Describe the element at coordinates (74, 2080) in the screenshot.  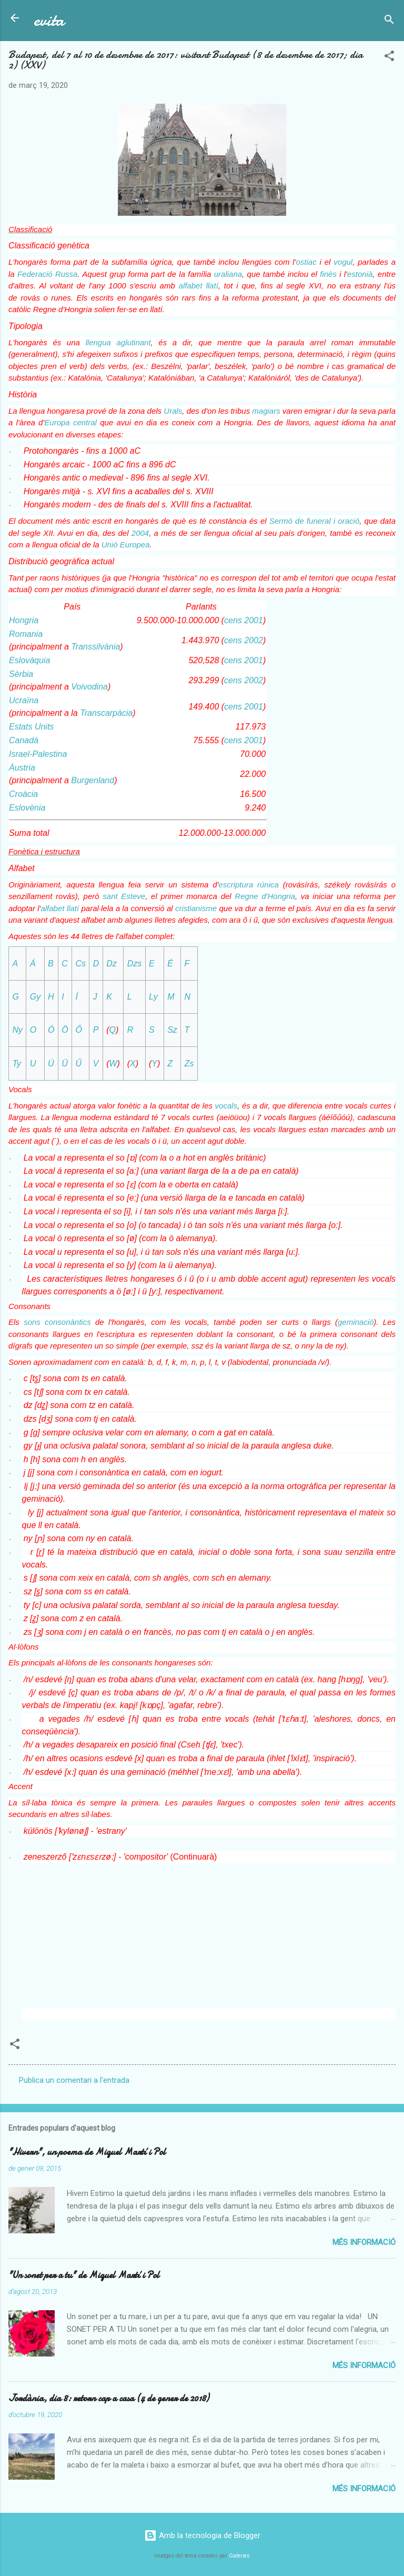
I see `Publica un comentari a l'entrada` at that location.